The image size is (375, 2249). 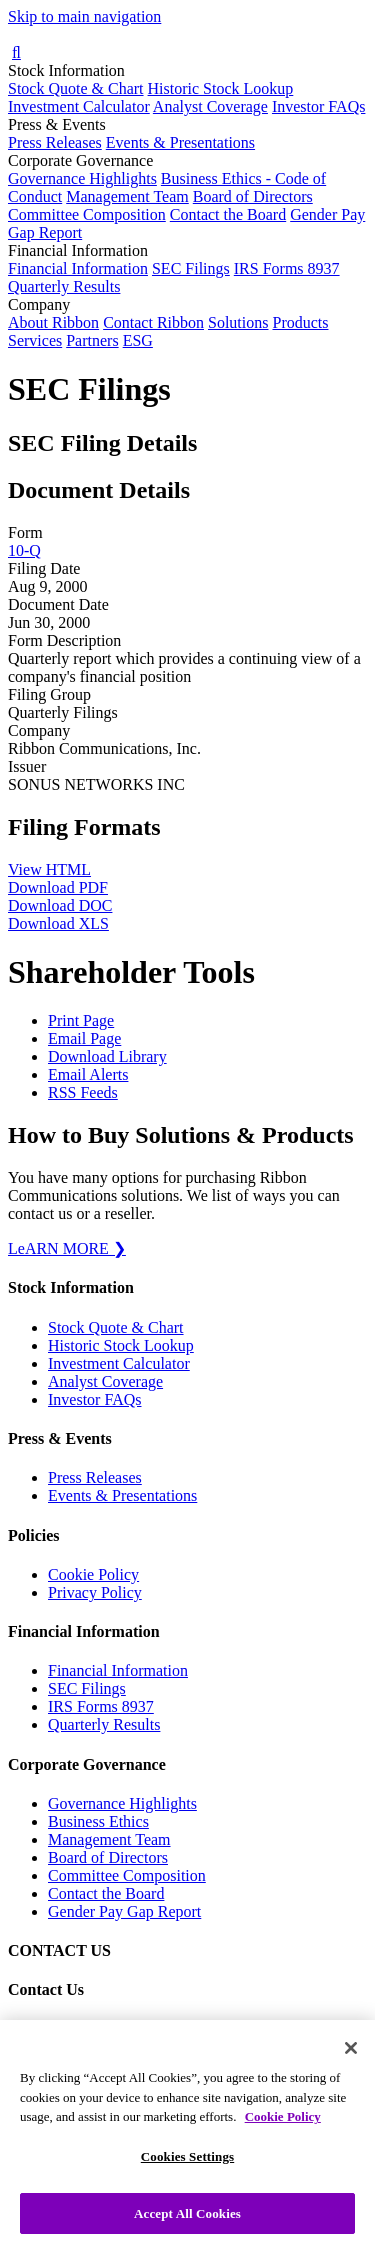 What do you see at coordinates (78, 268) in the screenshot?
I see `Financial Information` at bounding box center [78, 268].